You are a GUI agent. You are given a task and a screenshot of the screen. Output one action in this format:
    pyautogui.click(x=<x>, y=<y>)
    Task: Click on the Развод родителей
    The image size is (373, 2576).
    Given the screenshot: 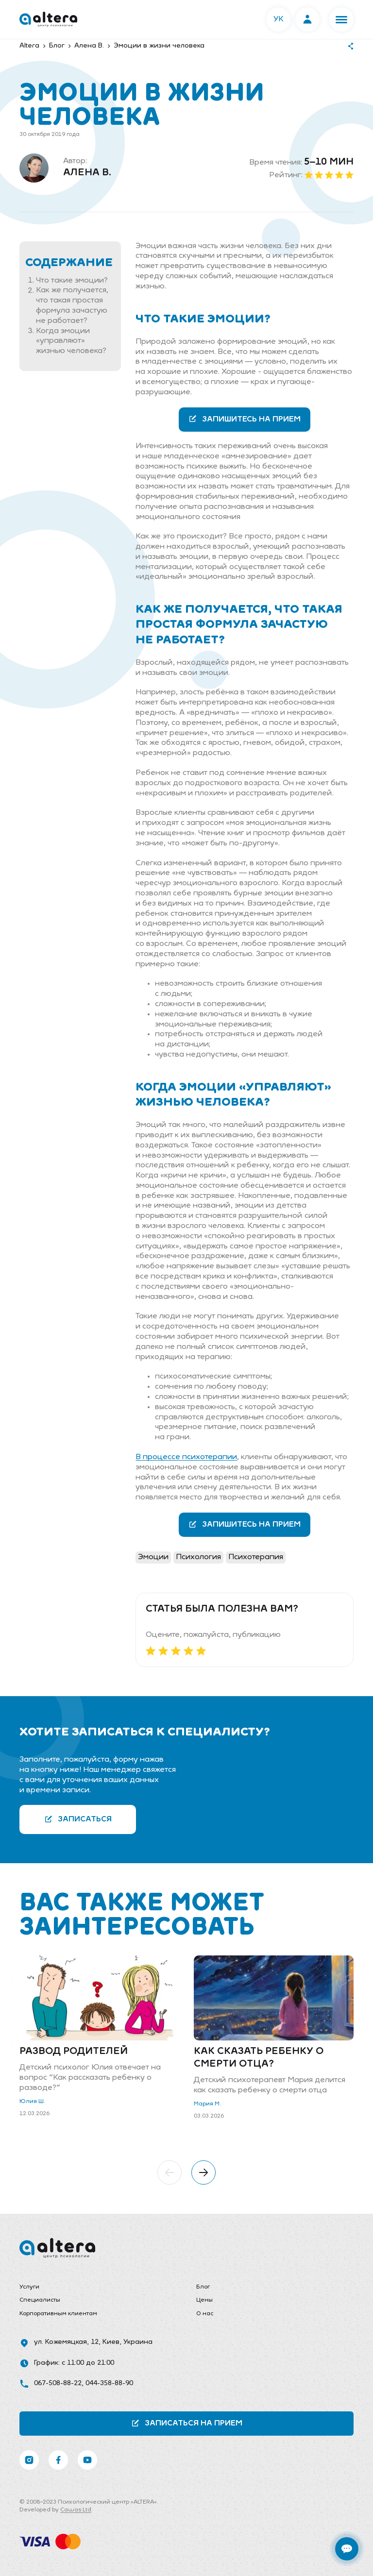 What is the action you would take?
    pyautogui.click(x=73, y=2051)
    